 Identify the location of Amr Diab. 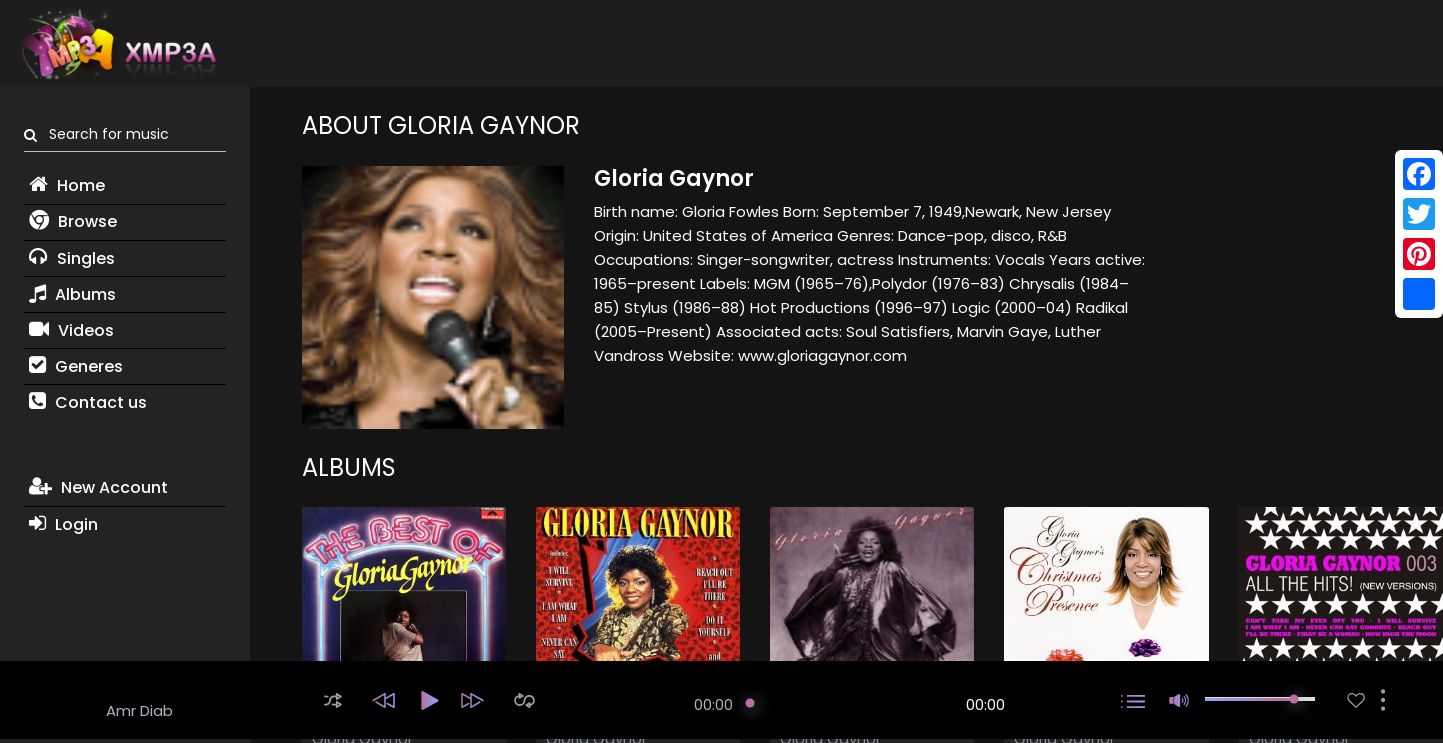
(139, 710).